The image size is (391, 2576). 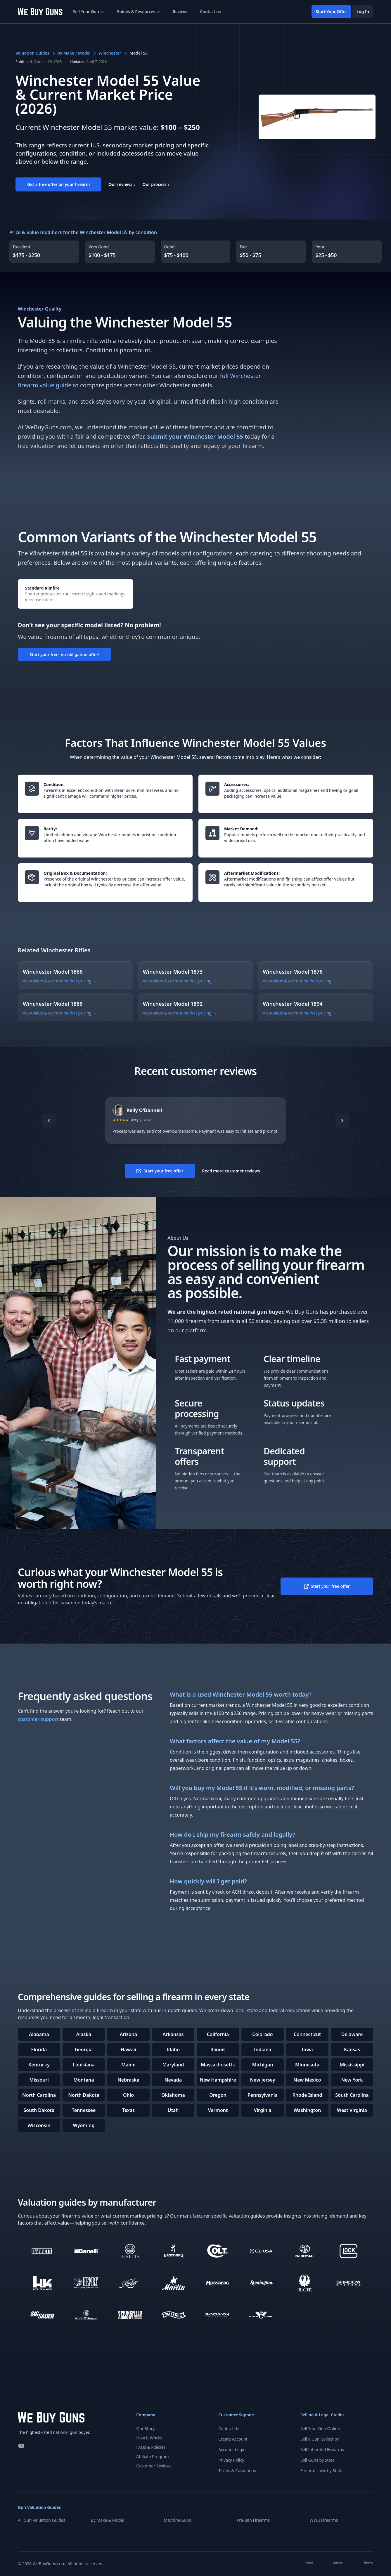 What do you see at coordinates (352, 2110) in the screenshot?
I see `West Virginia` at bounding box center [352, 2110].